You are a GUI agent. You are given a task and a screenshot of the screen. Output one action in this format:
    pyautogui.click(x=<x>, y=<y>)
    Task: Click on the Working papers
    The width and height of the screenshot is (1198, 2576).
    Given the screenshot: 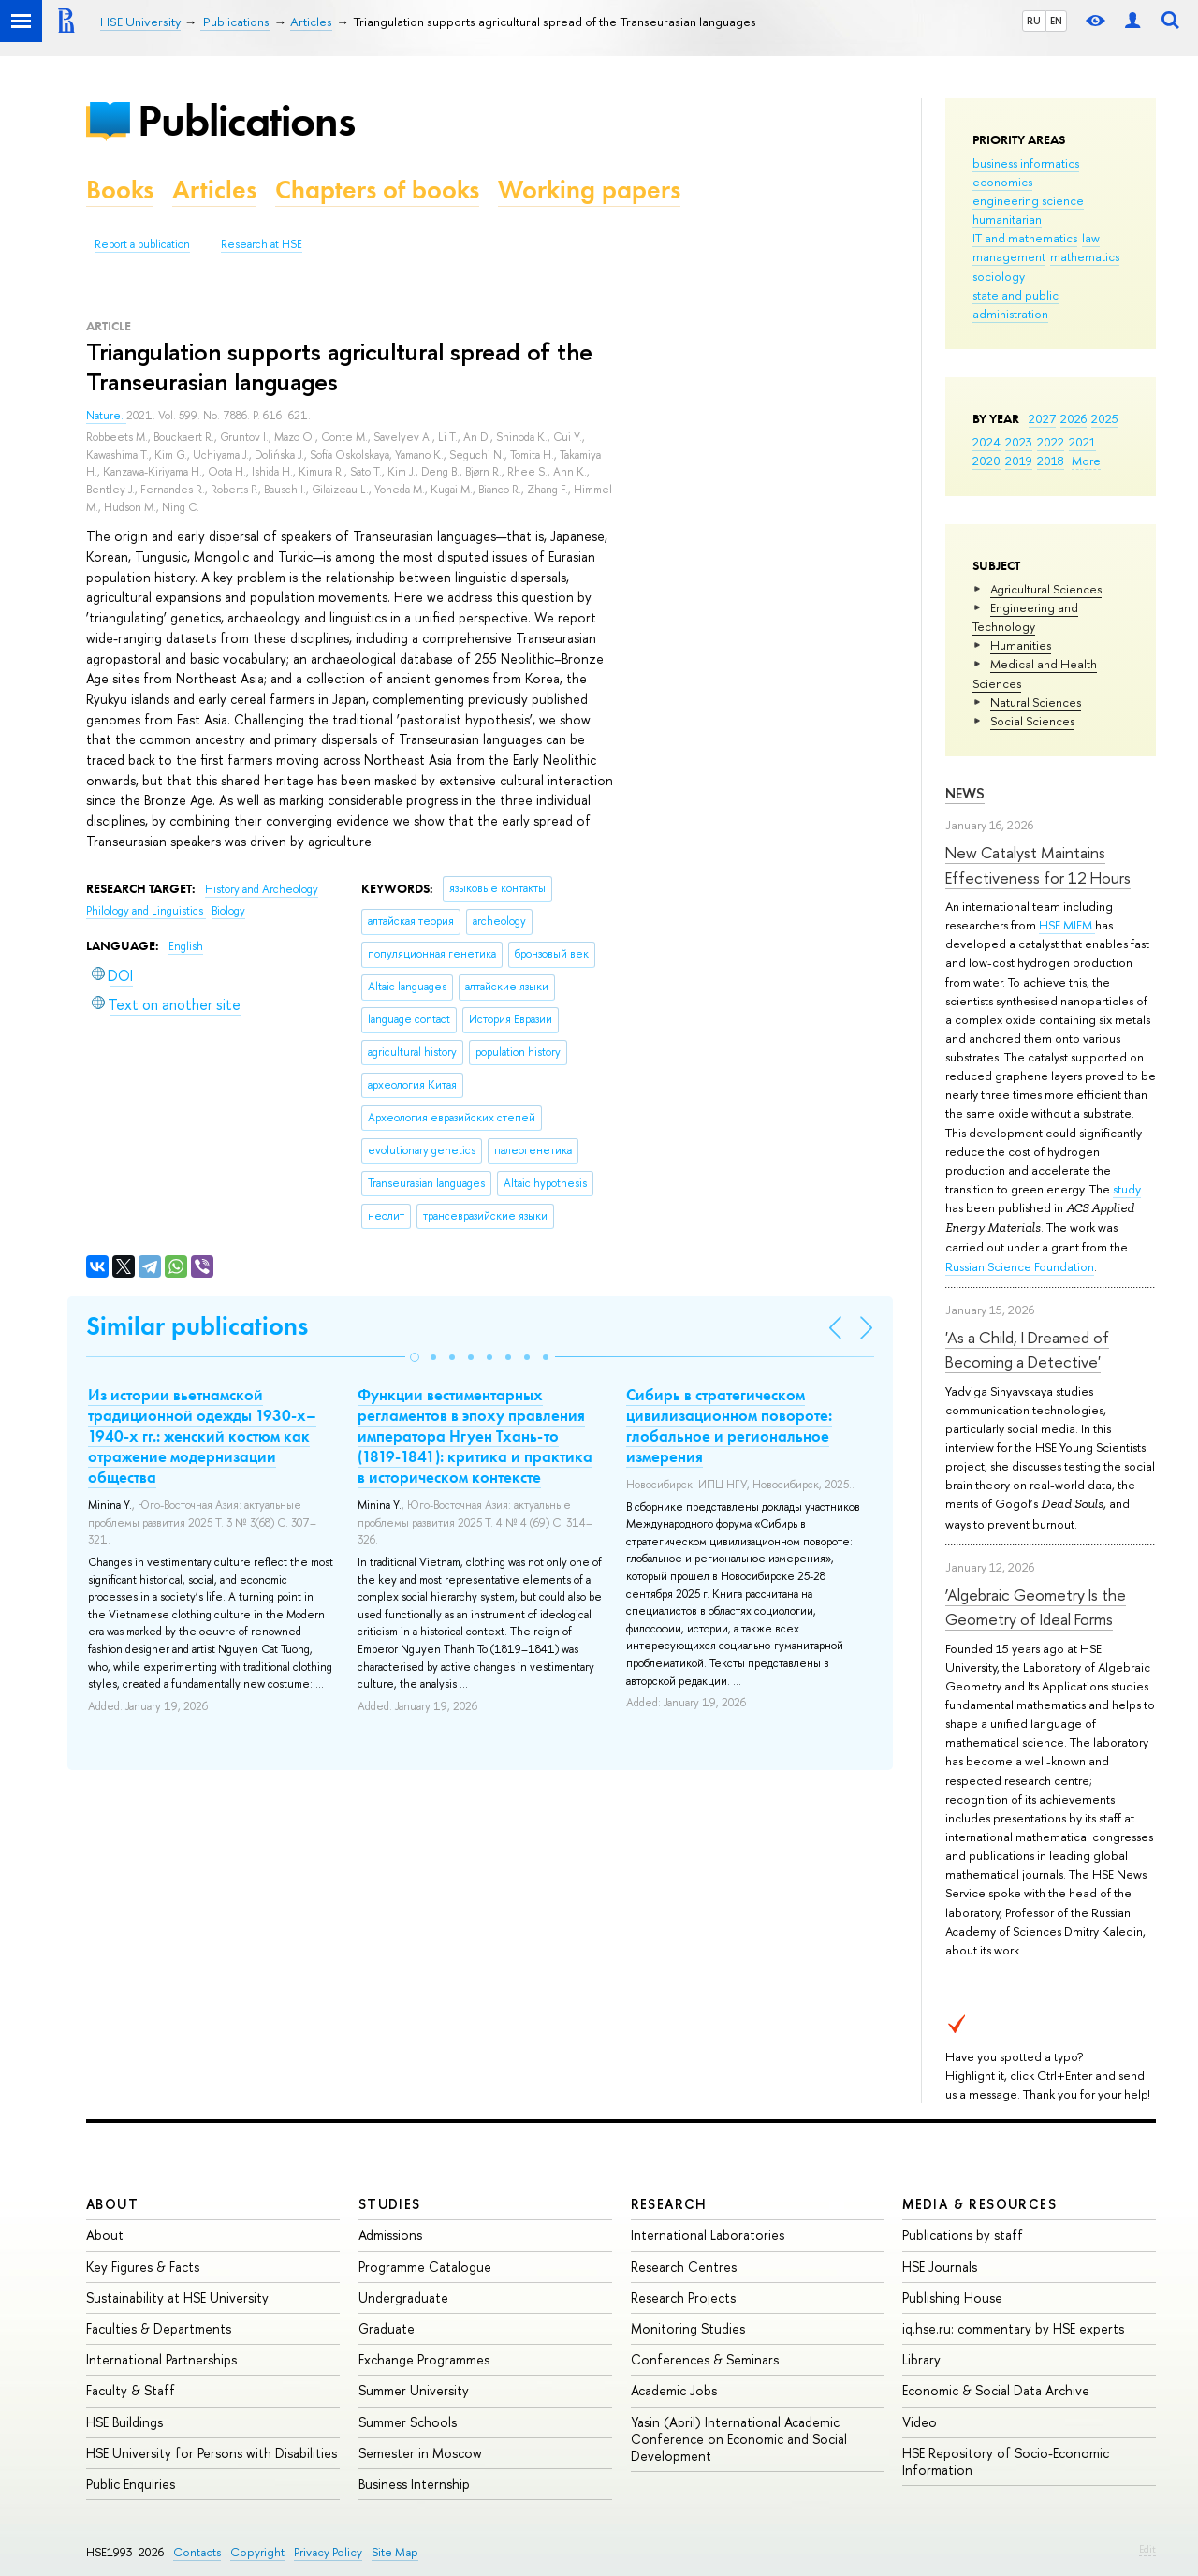 What is the action you would take?
    pyautogui.click(x=589, y=189)
    